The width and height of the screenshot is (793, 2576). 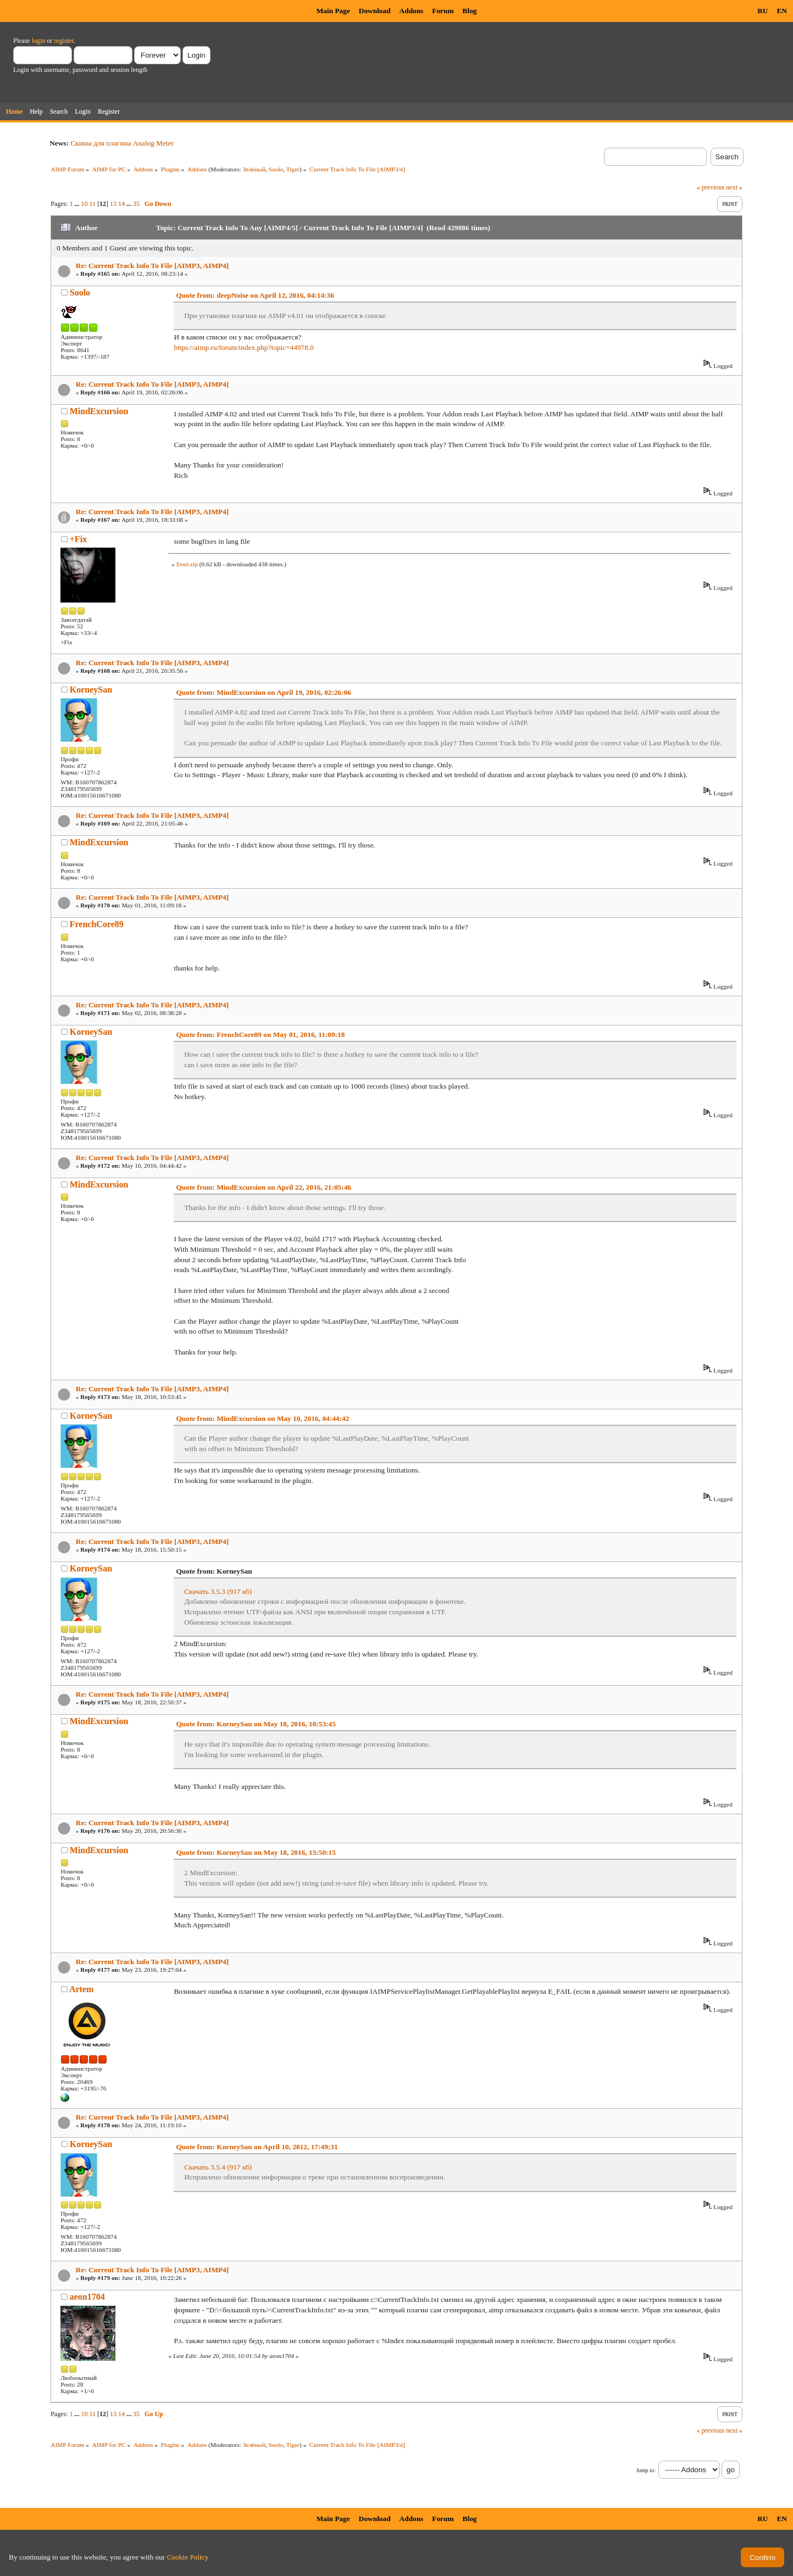 What do you see at coordinates (375, 11) in the screenshot?
I see `Download` at bounding box center [375, 11].